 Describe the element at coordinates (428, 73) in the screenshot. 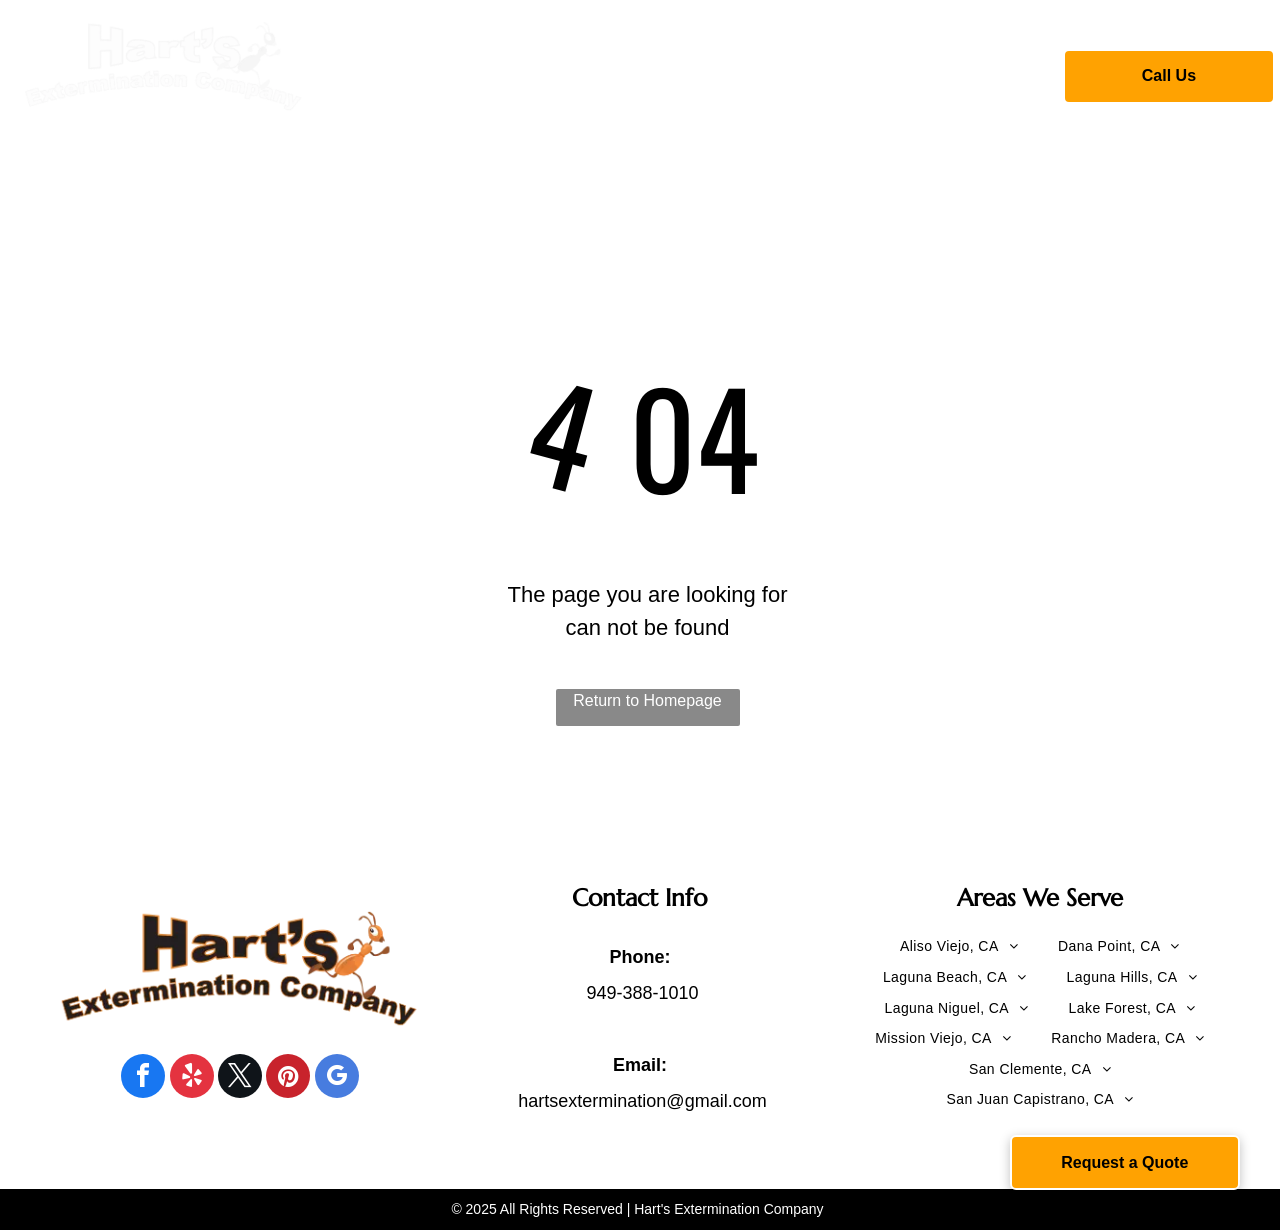

I see `[menuitem]` at that location.